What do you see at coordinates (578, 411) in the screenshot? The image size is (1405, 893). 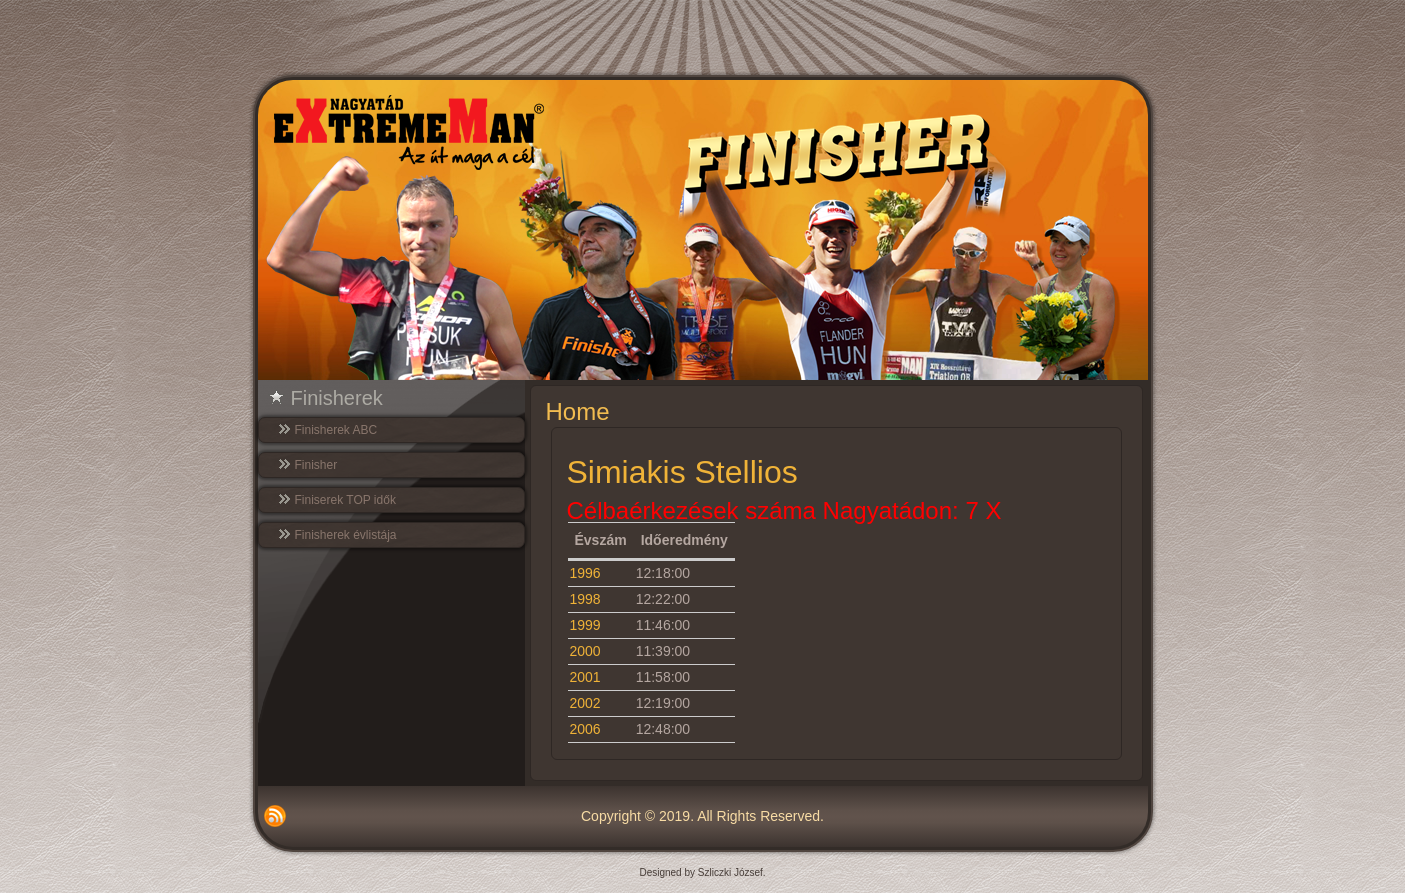 I see `Home` at bounding box center [578, 411].